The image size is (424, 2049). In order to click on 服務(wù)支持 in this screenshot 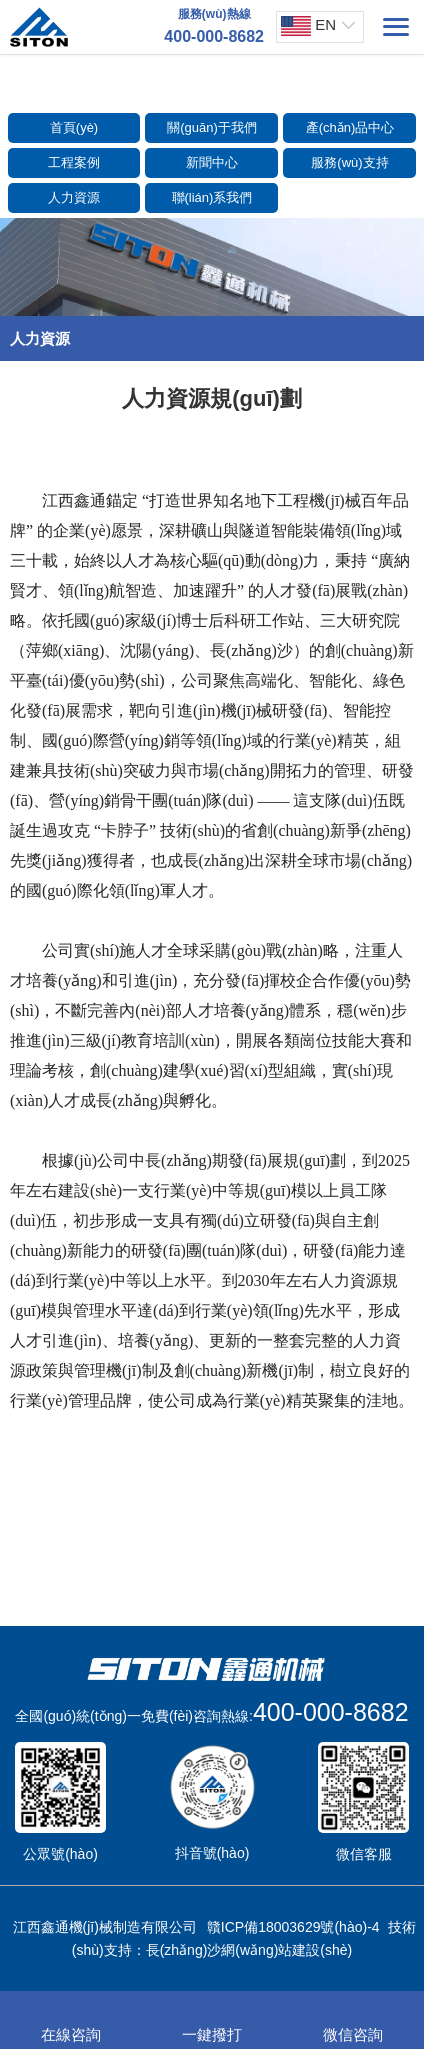, I will do `click(349, 162)`.